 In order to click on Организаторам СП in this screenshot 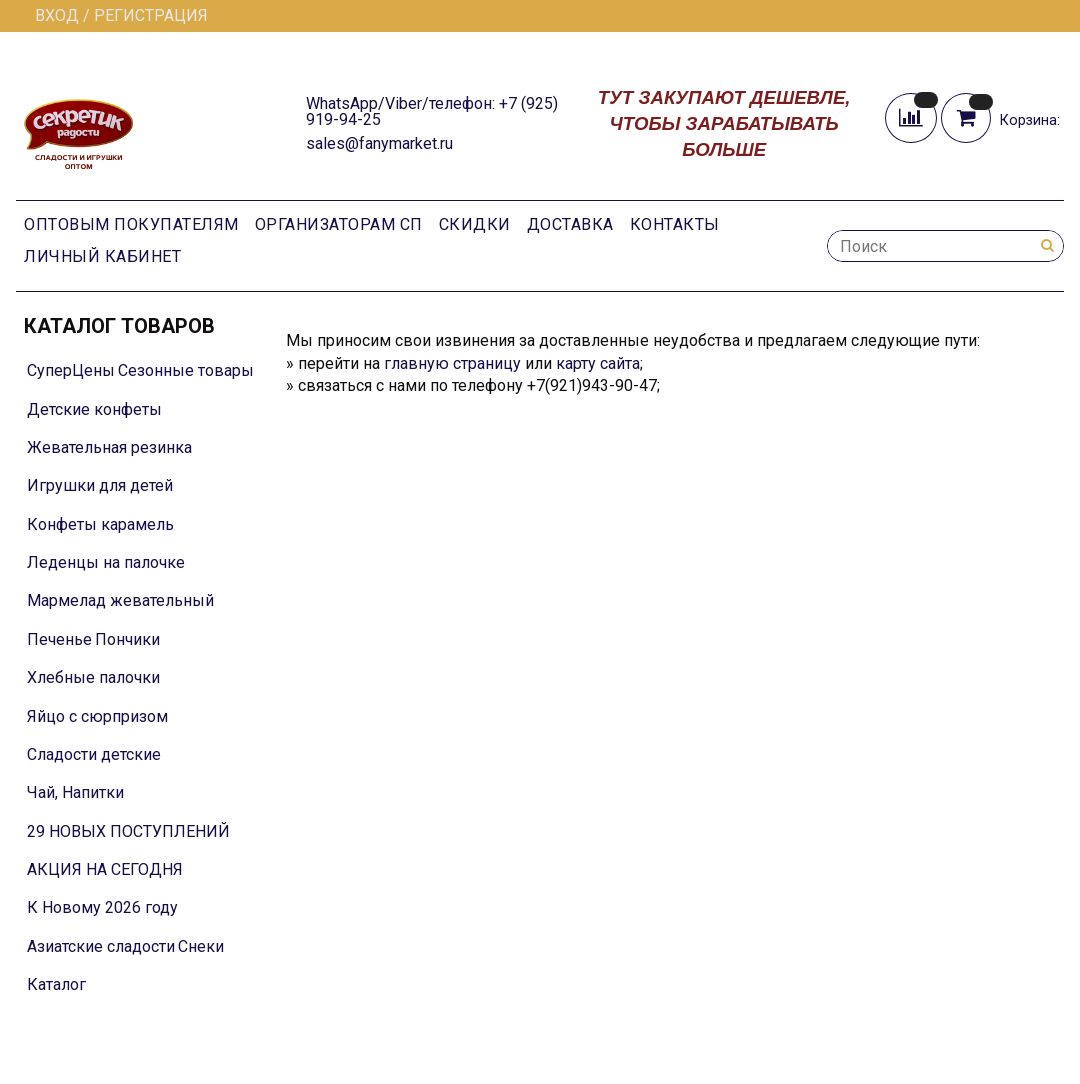, I will do `click(339, 224)`.